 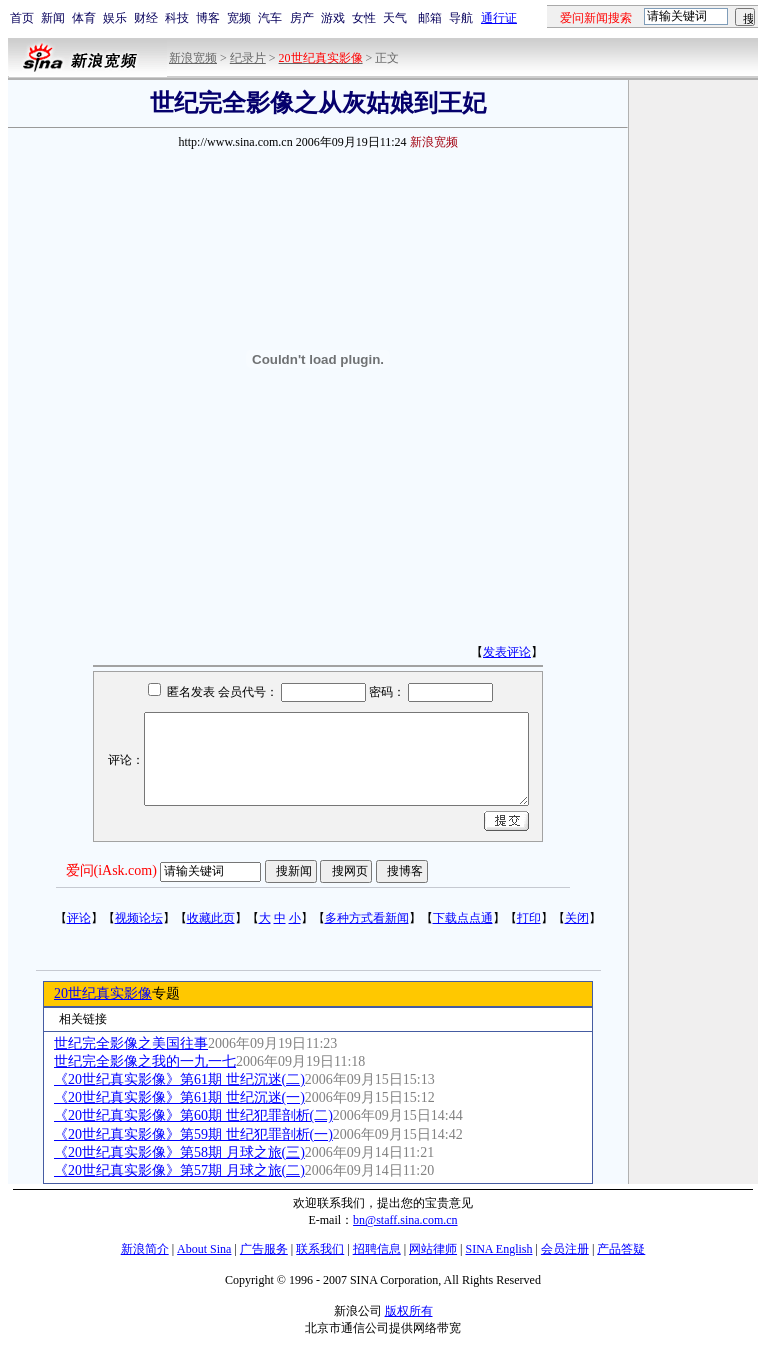 What do you see at coordinates (84, 18) in the screenshot?
I see `体育` at bounding box center [84, 18].